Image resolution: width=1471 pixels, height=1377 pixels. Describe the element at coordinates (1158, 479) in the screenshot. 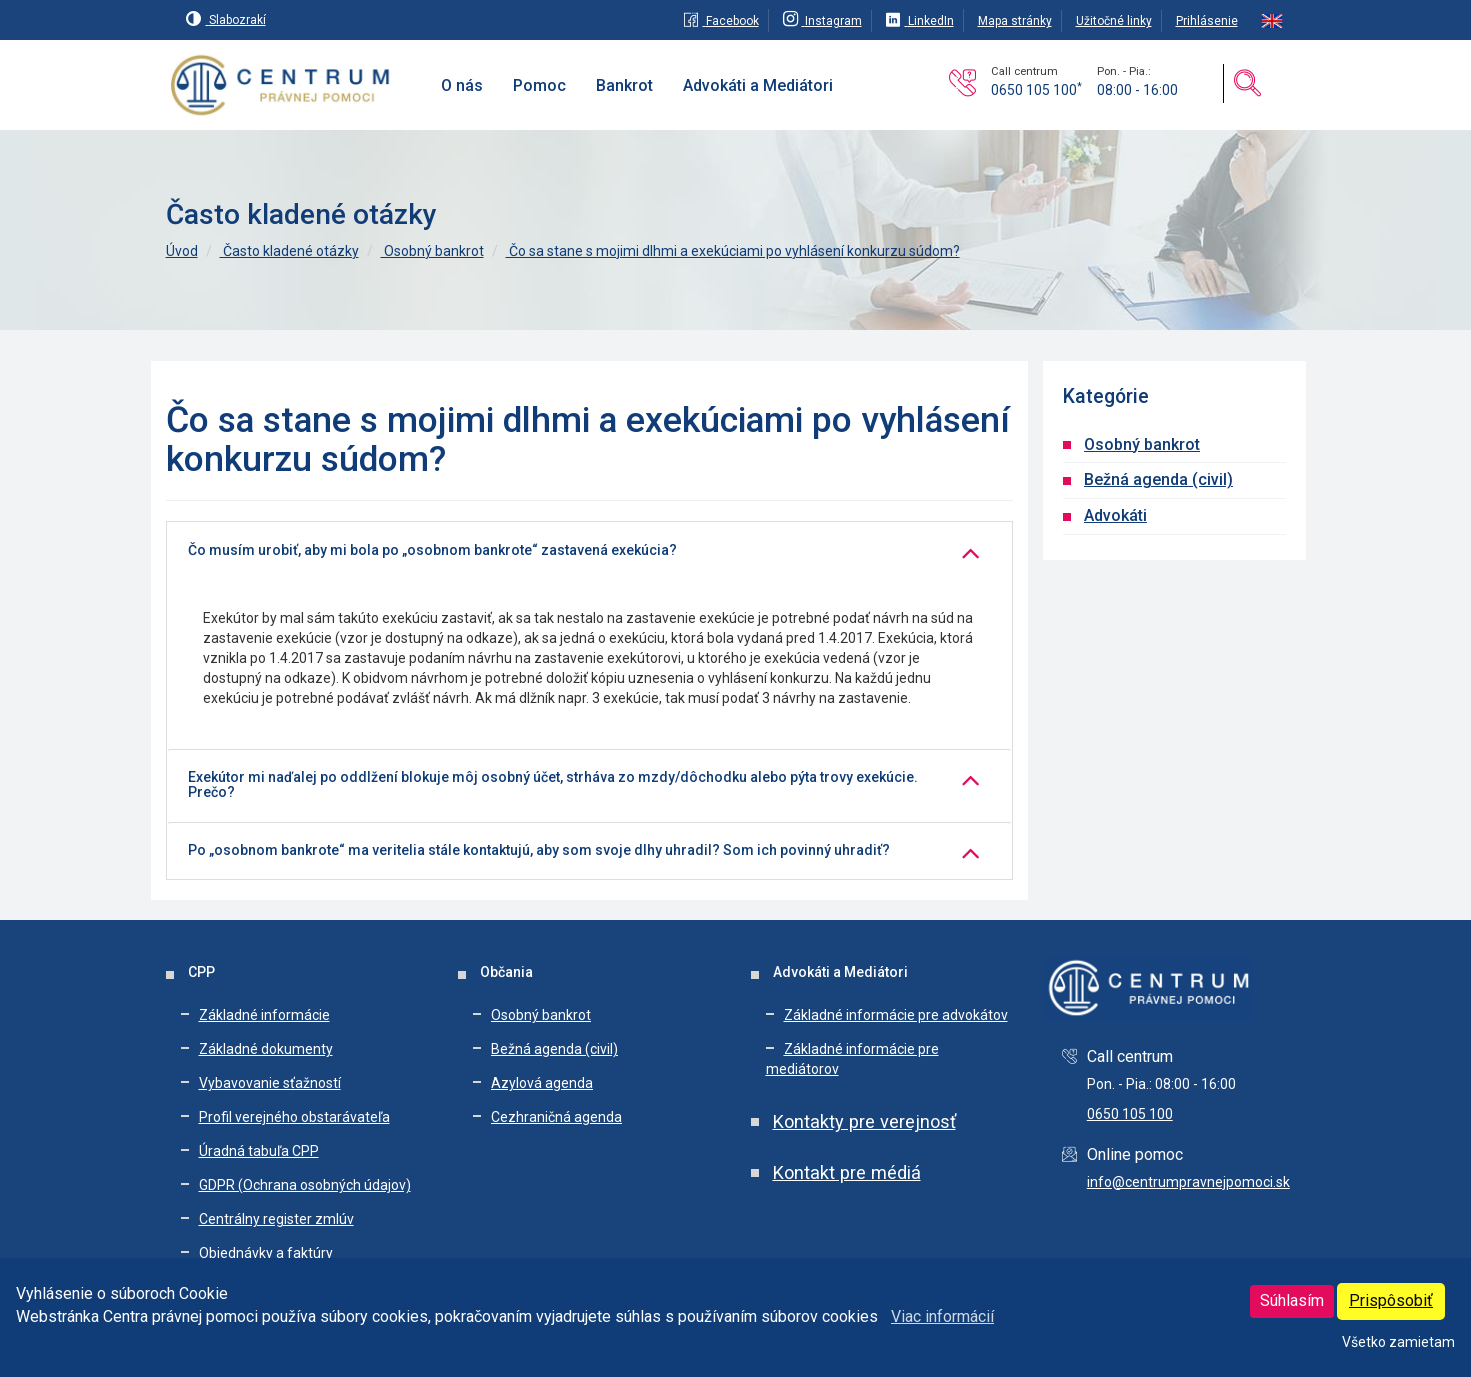

I see `Bežná agenda (civil)` at that location.